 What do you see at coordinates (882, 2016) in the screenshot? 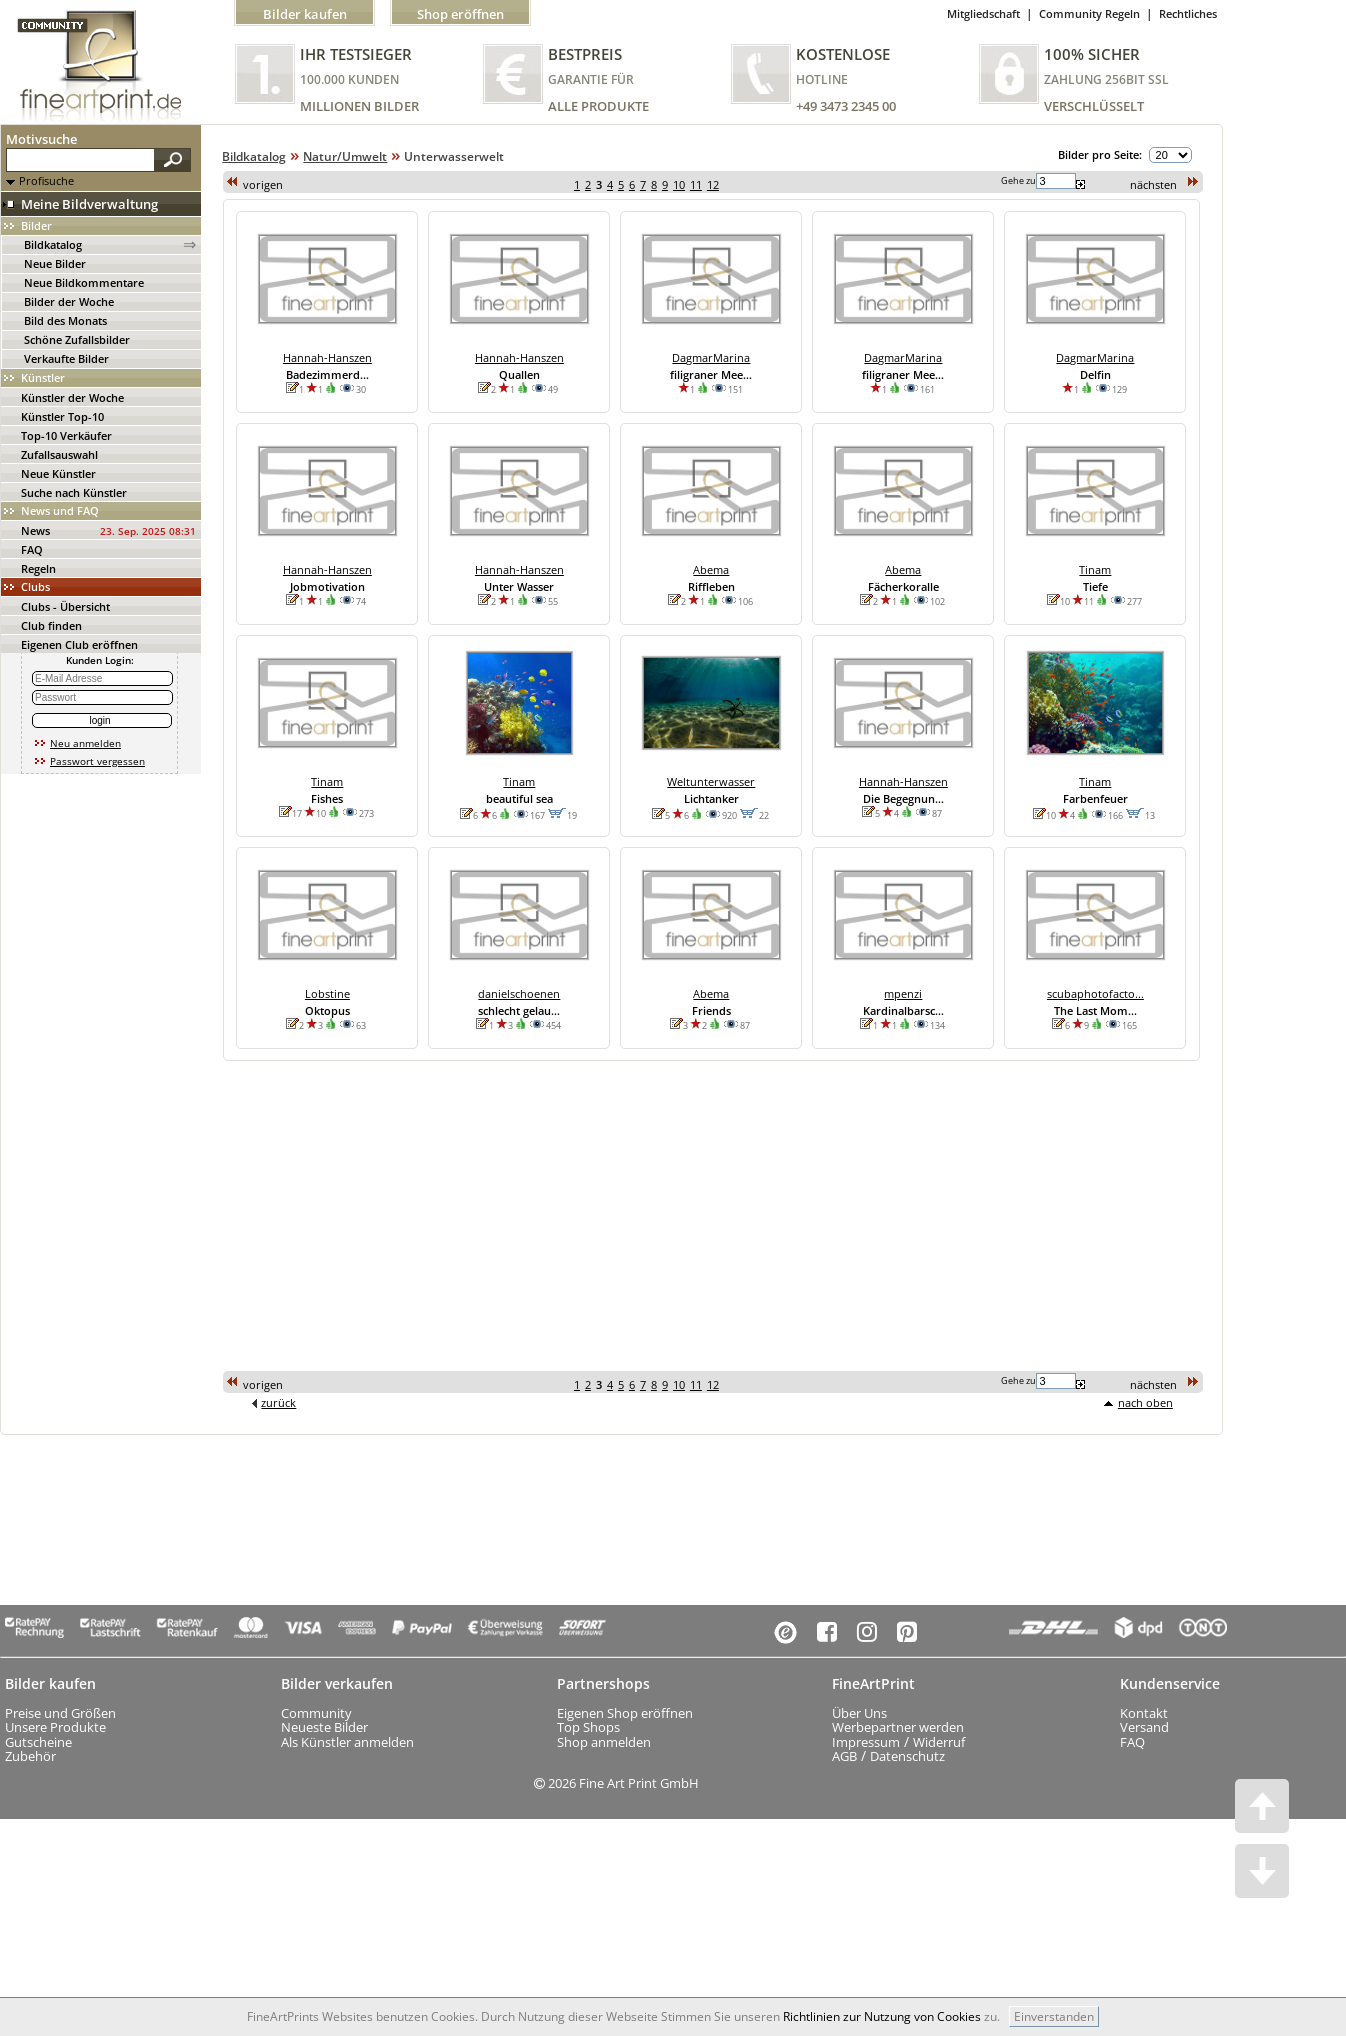
I see `Richtlinien zur Nutzung von Cookies` at bounding box center [882, 2016].